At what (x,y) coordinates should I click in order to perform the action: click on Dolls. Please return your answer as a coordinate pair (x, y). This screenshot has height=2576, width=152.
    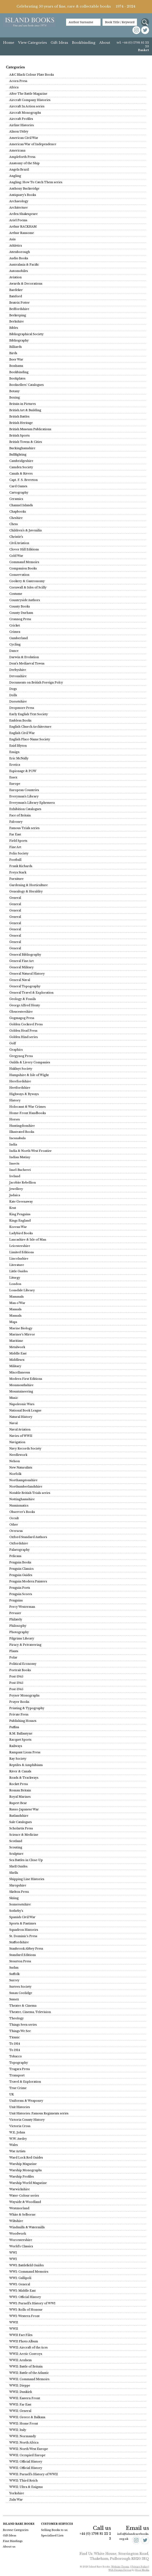
    Looking at the image, I should click on (13, 695).